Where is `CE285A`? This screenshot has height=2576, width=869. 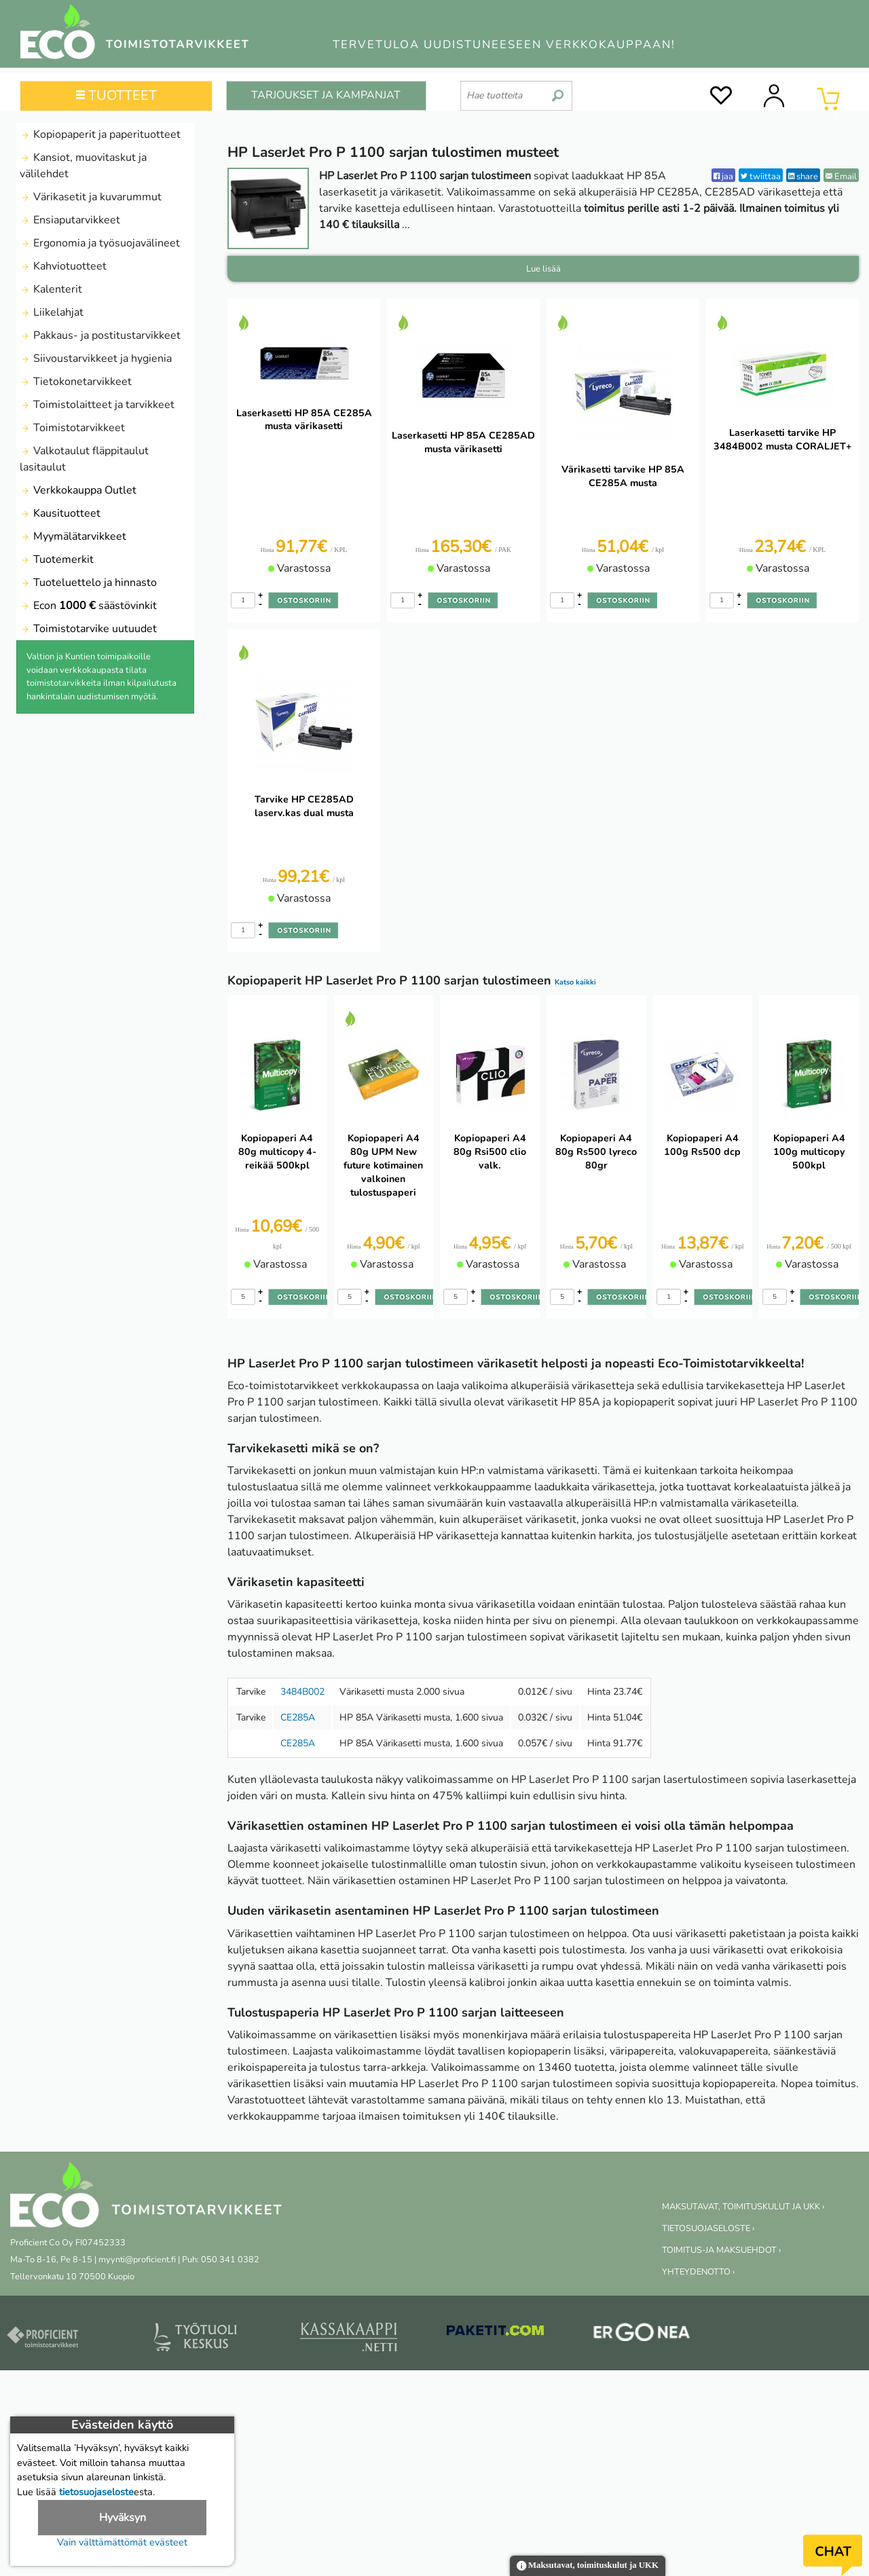
CE285A is located at coordinates (297, 1717).